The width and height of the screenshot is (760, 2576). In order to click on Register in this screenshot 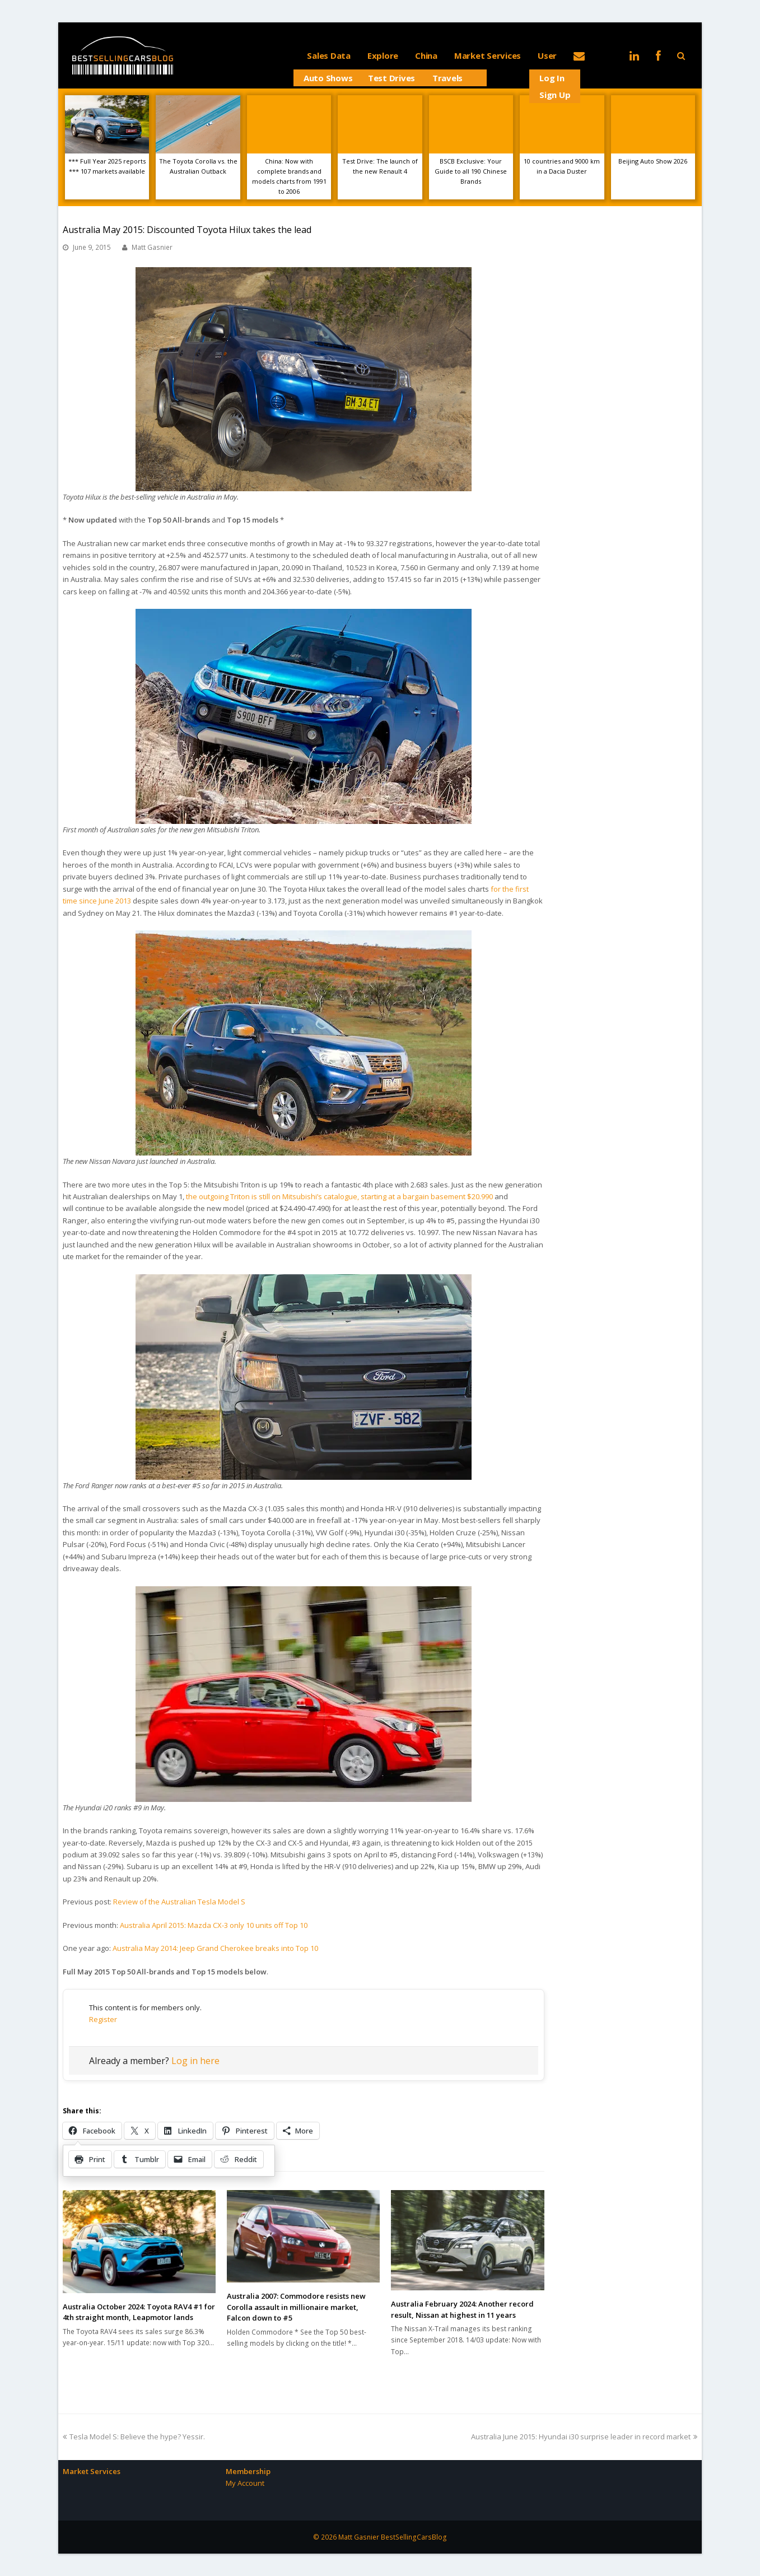, I will do `click(103, 2019)`.